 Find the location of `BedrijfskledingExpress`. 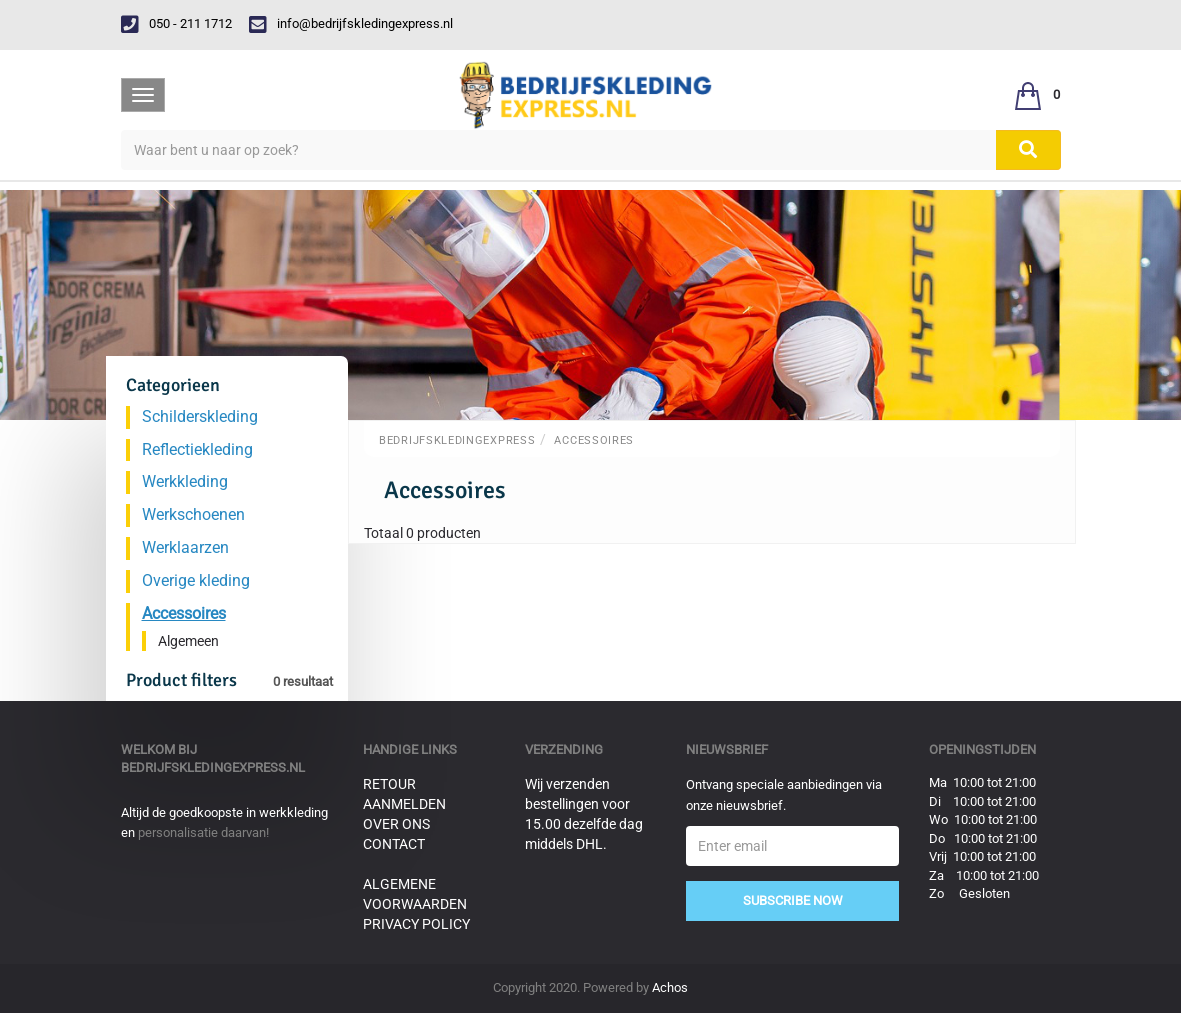

BedrijfskledingExpress is located at coordinates (457, 440).